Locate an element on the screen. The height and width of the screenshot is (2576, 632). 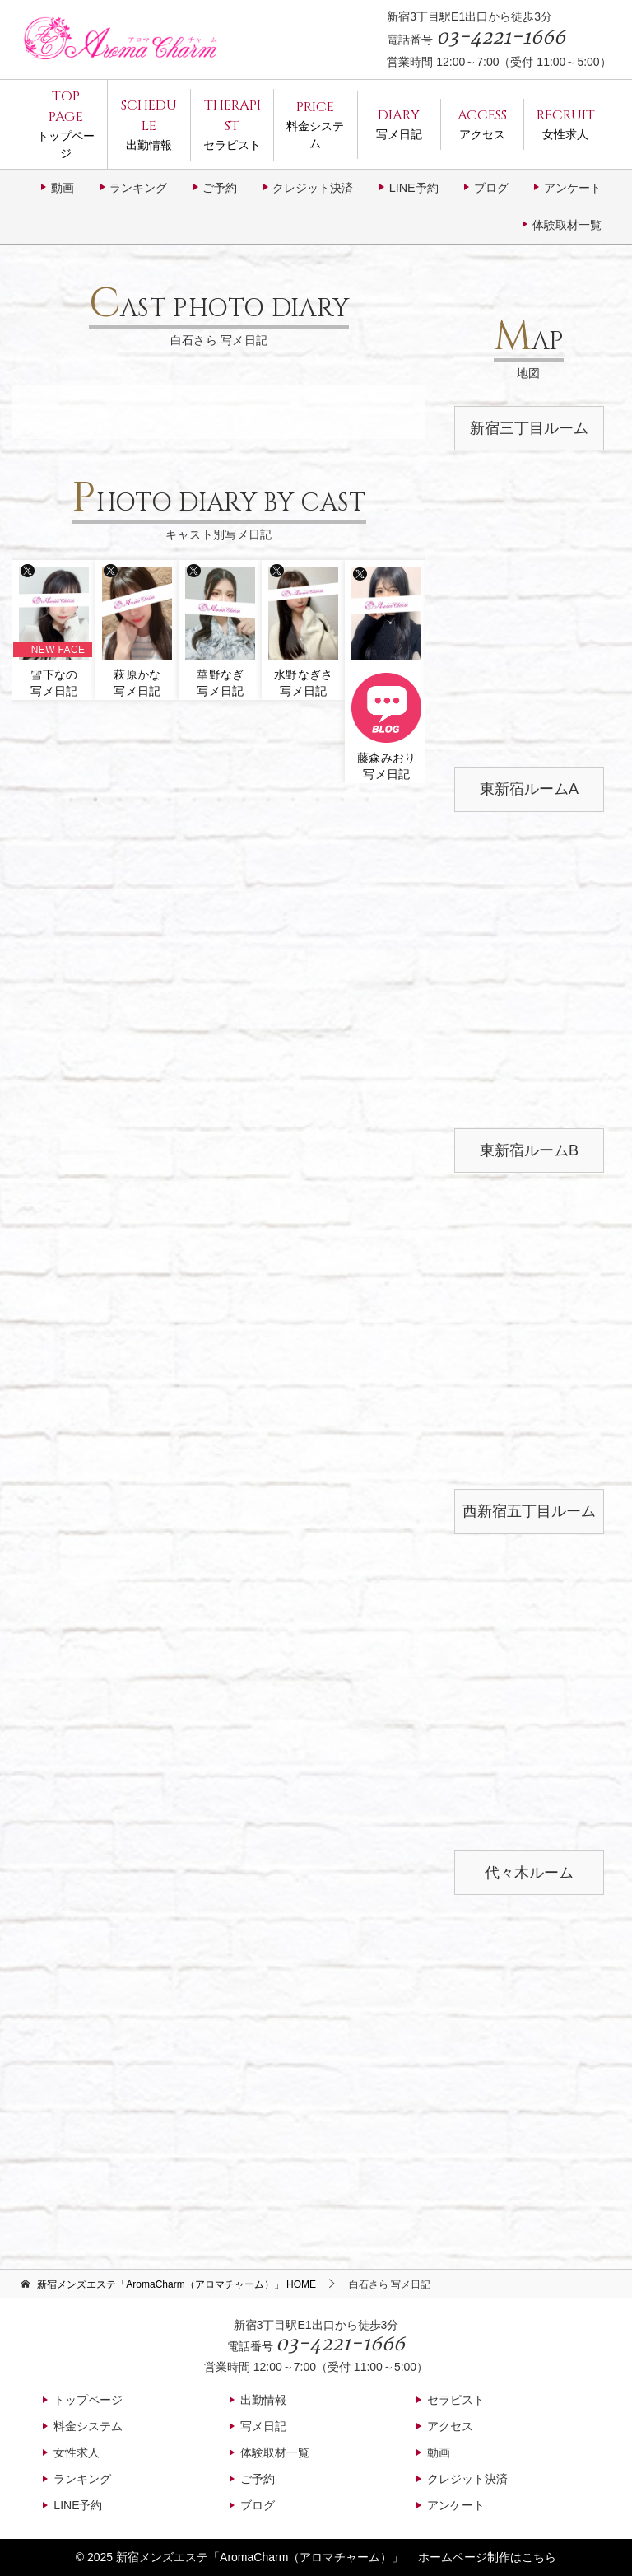
アクセス is located at coordinates (482, 123).